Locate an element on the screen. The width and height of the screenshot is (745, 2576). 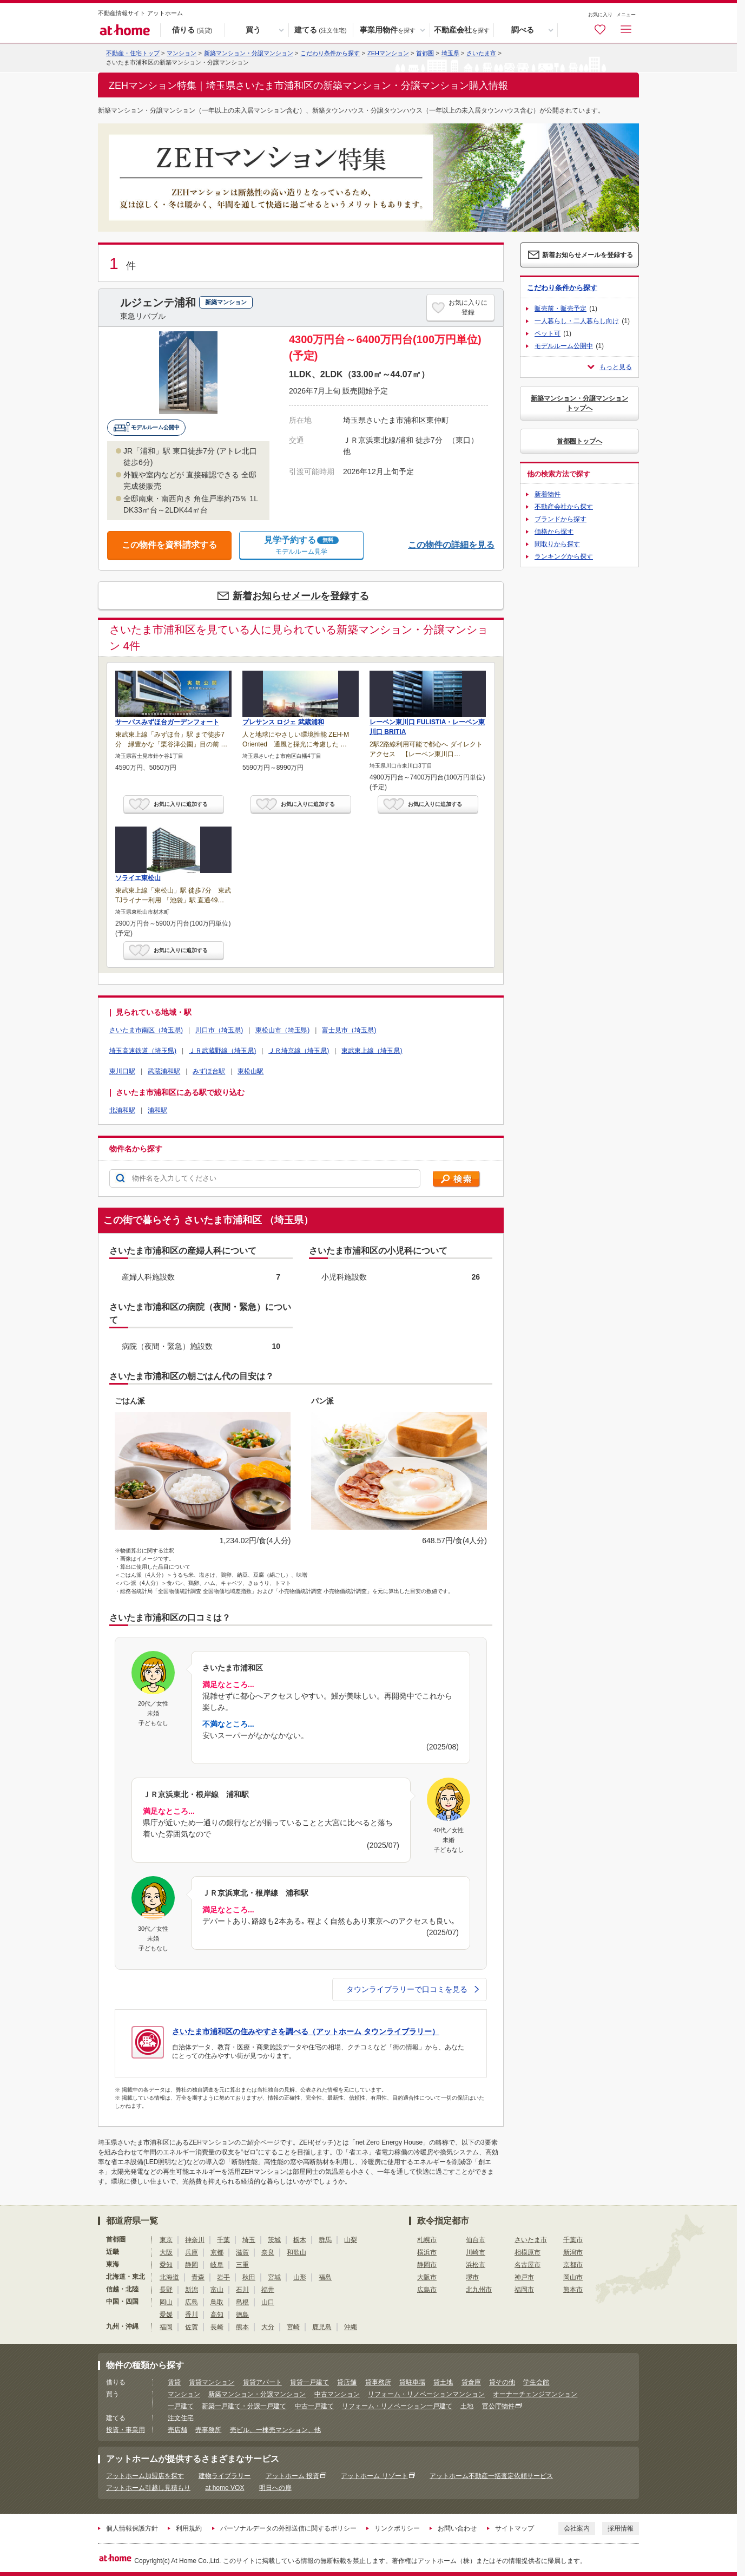
売ビル、一棟売マンション、他 is located at coordinates (275, 2430).